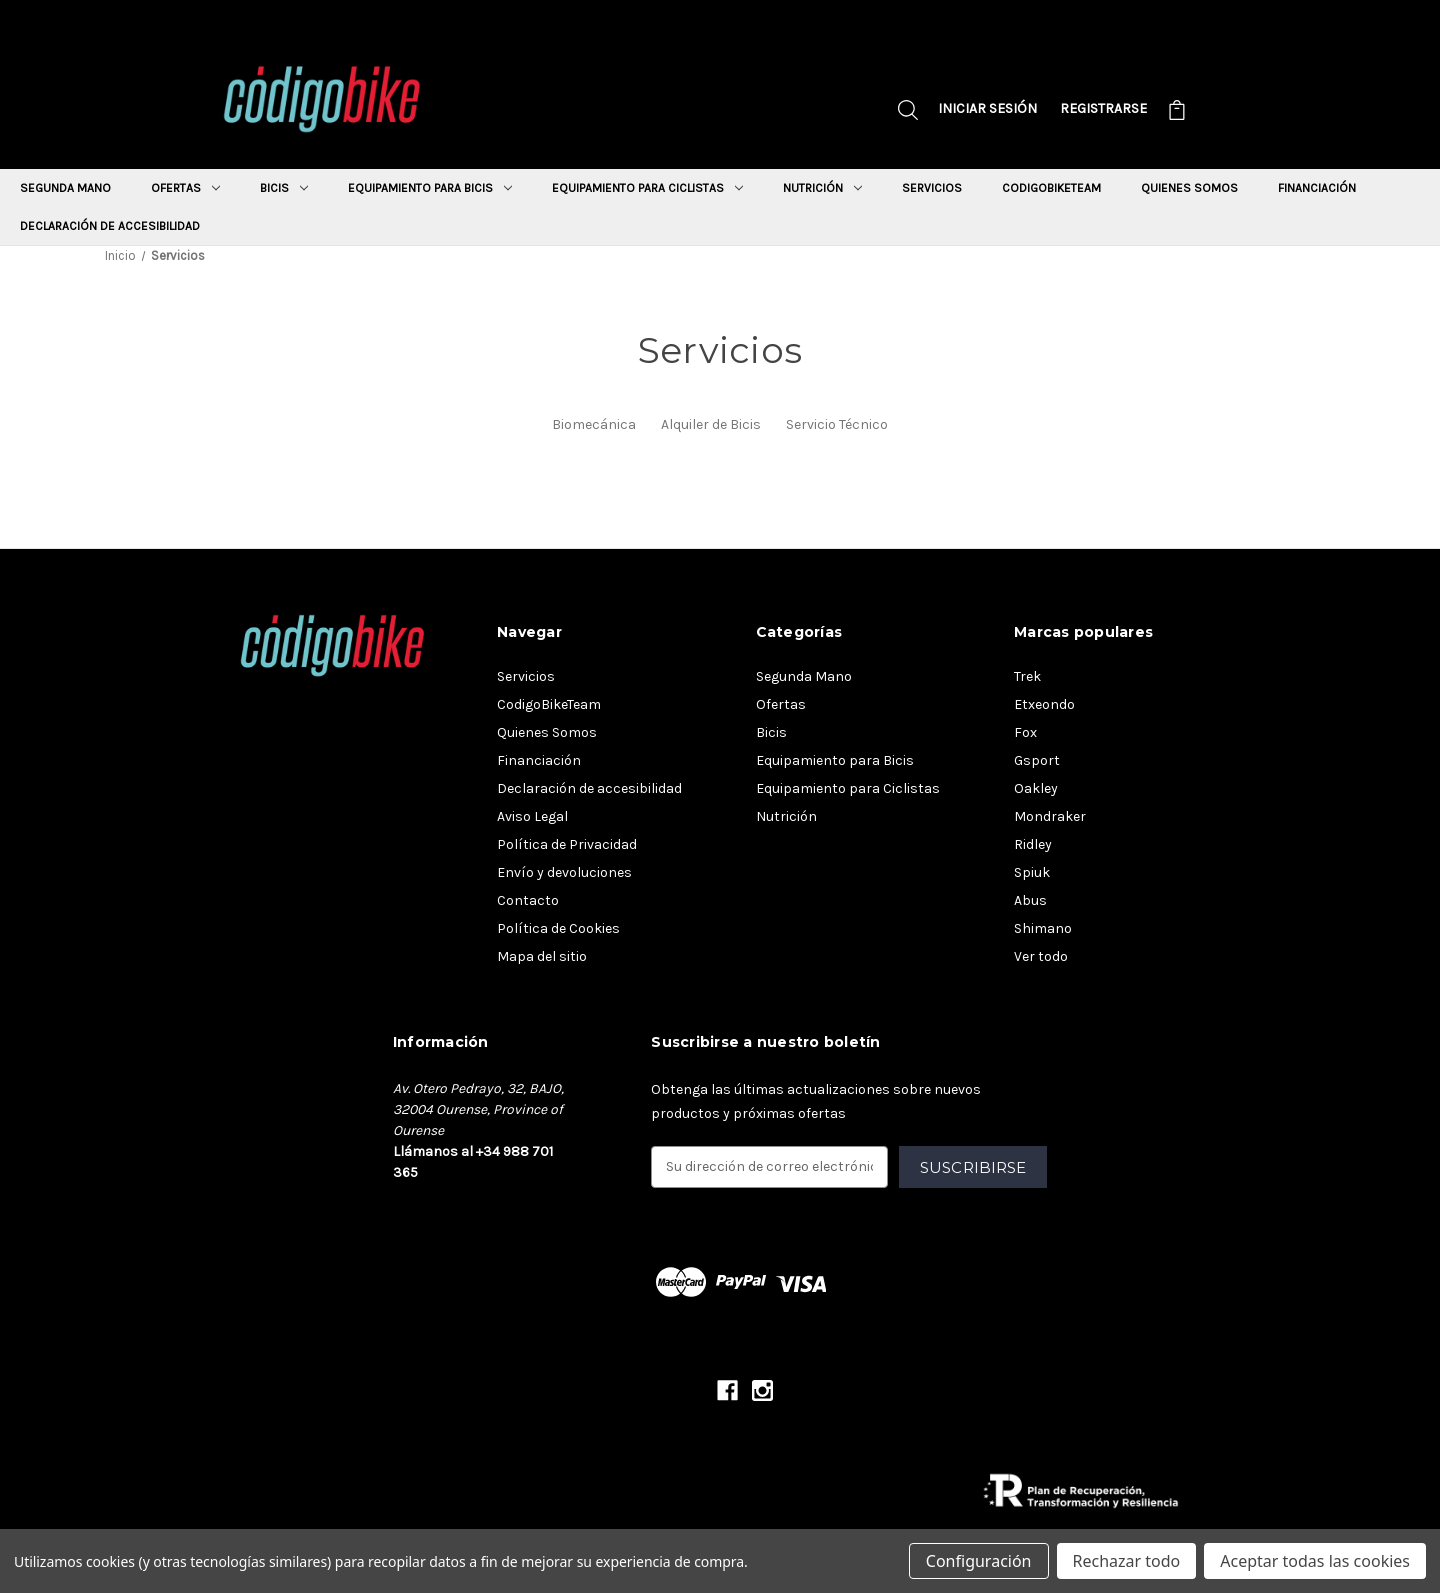 Image resolution: width=1440 pixels, height=1593 pixels. I want to click on Quienes Somos, so click(1189, 188).